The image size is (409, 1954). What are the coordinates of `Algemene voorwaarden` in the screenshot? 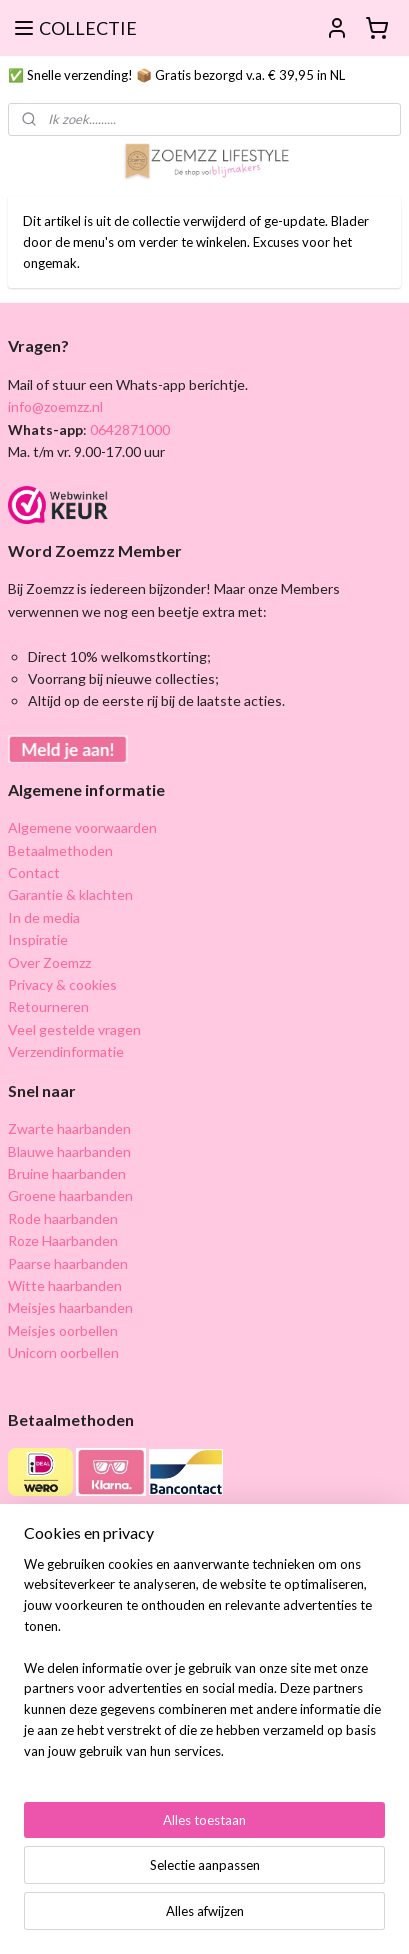 It's located at (82, 827).